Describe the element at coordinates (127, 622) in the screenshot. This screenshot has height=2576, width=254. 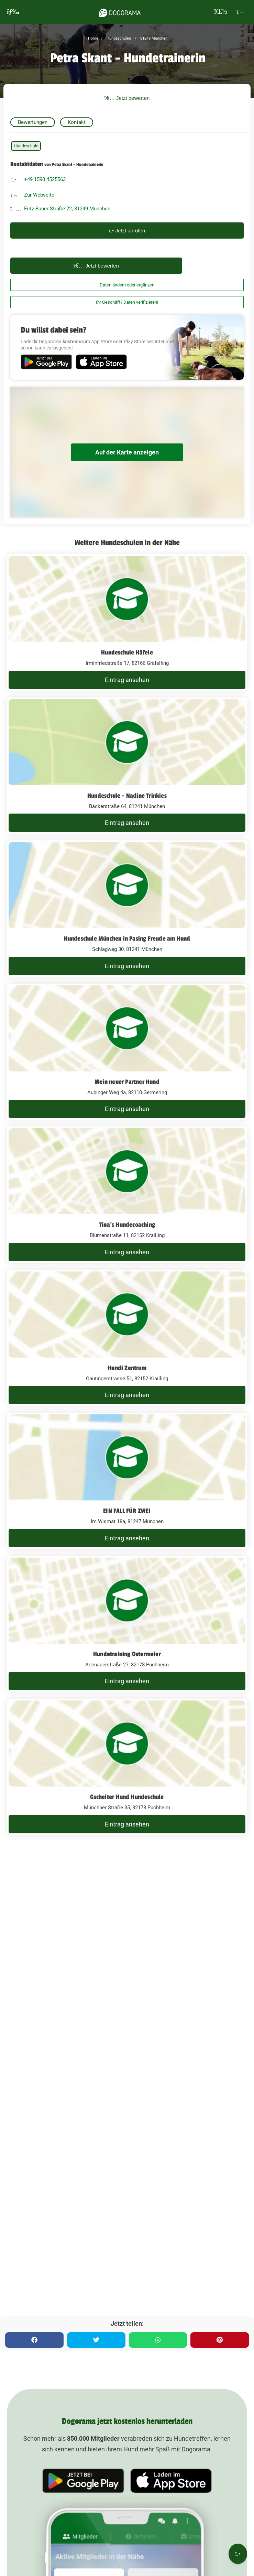
I see `[Hundeschule Häfele Irminfriedstraße 17, 82166 Gräfelfing]` at that location.